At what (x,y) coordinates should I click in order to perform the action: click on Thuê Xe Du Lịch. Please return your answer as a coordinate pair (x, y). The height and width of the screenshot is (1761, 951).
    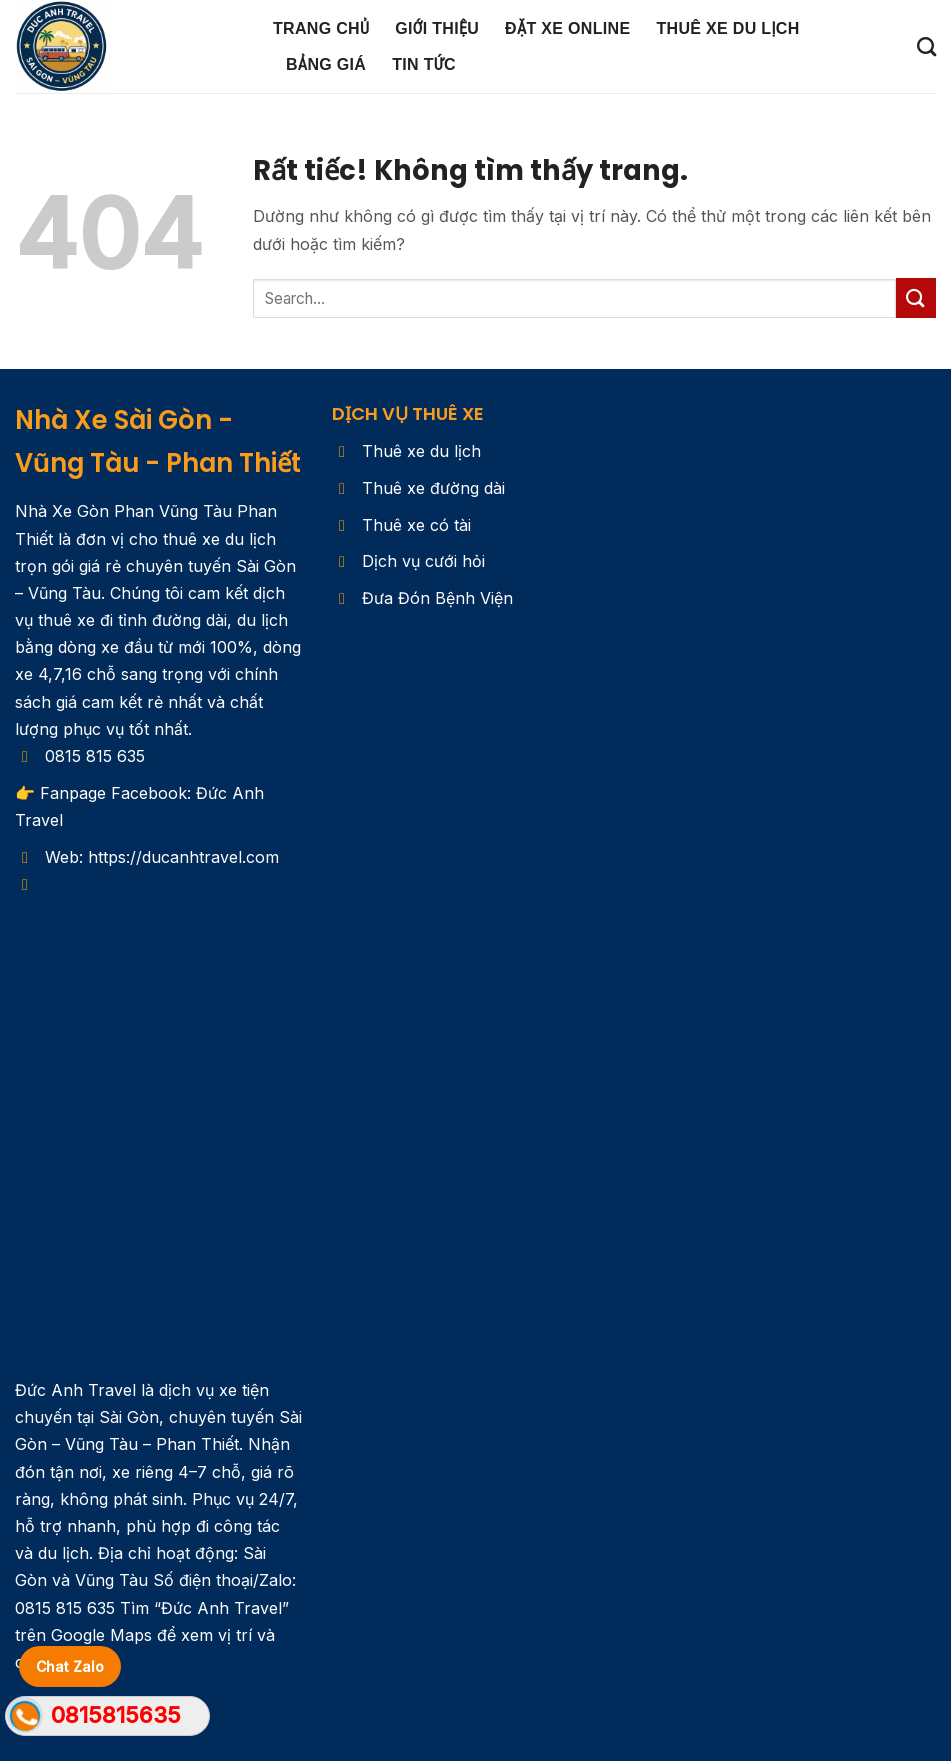
    Looking at the image, I should click on (727, 28).